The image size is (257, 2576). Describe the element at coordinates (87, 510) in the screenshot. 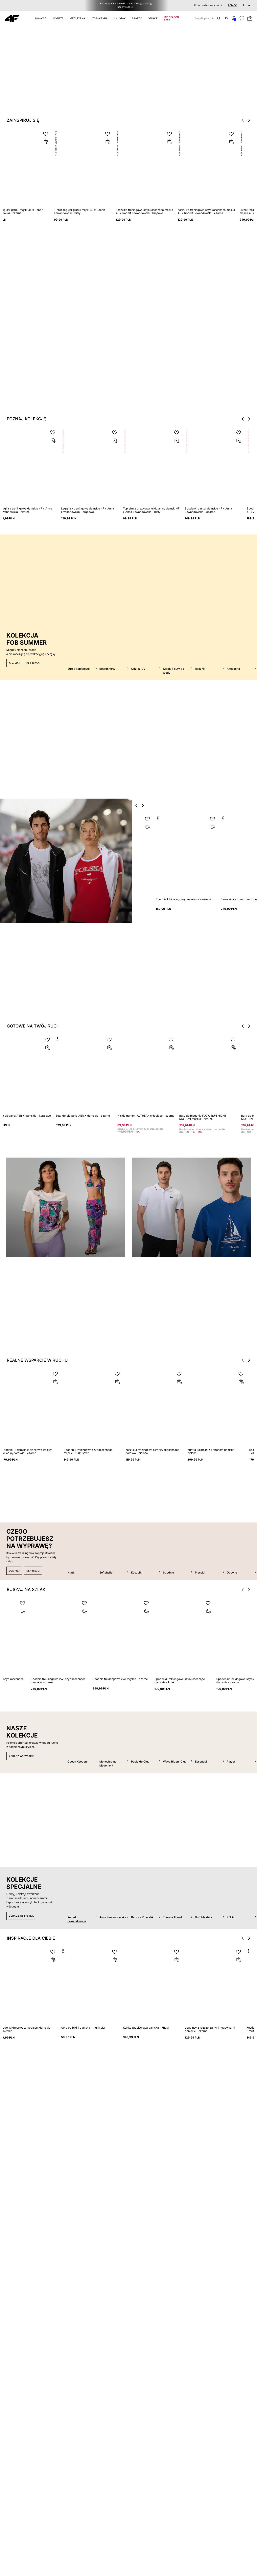

I see `Legginsy treningowe damskie 4F x Anna Lewandowska - brązowe` at that location.